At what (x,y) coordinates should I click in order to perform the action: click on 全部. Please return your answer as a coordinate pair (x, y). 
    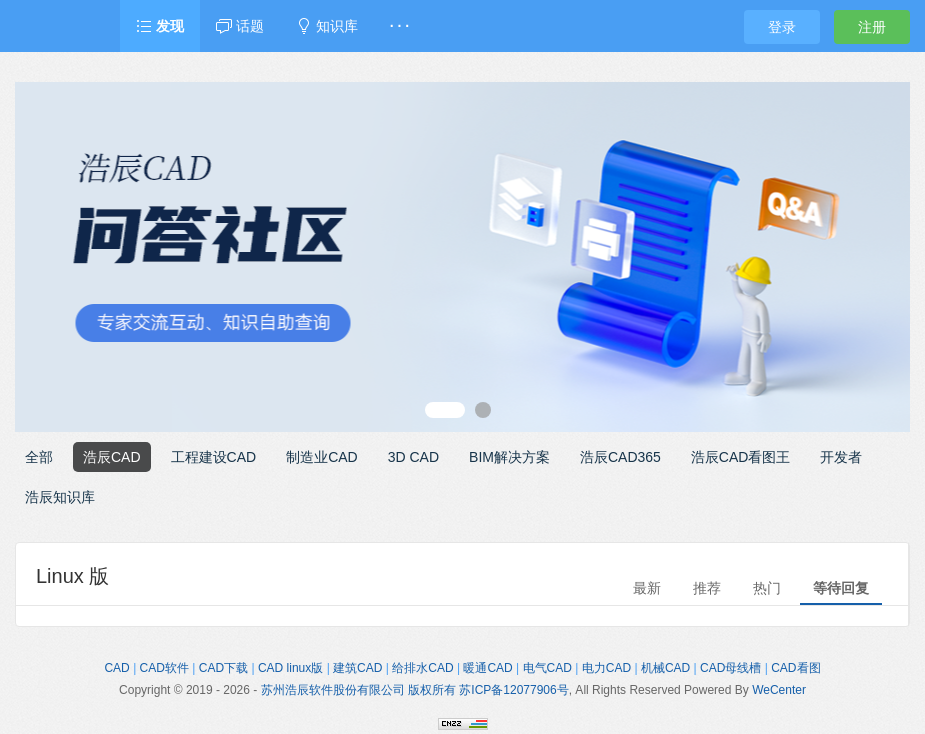
    Looking at the image, I should click on (39, 457).